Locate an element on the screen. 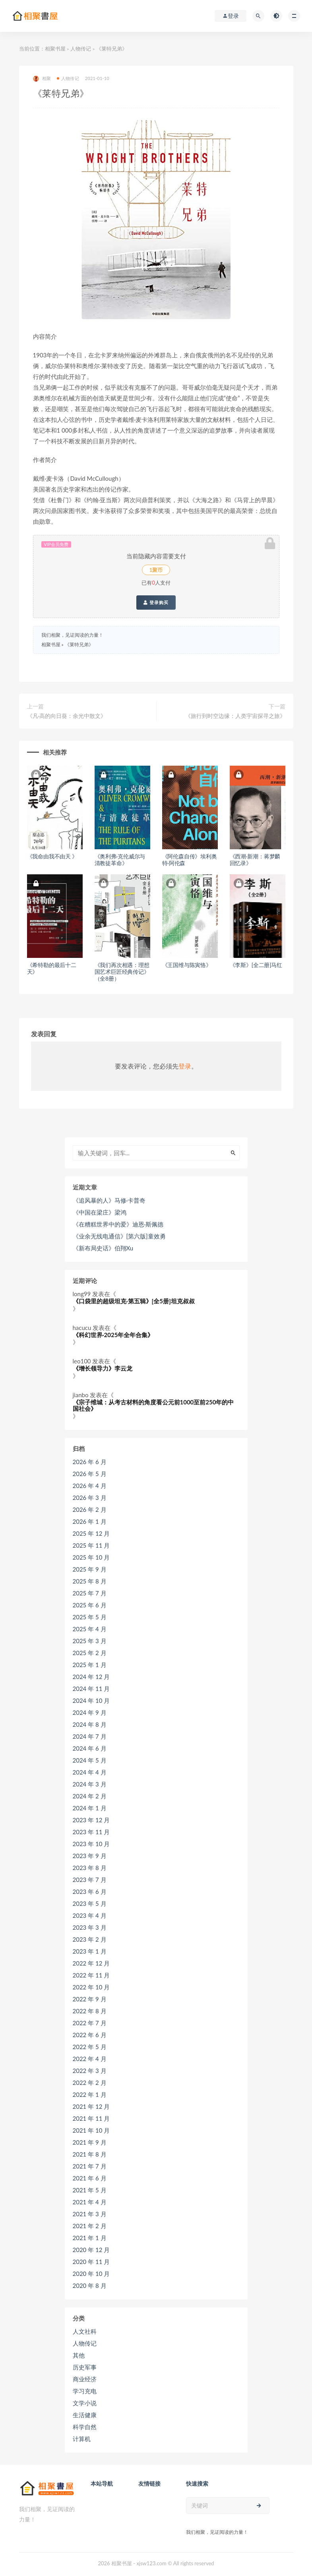 The height and width of the screenshot is (2576, 312). 2021 年 12 月 is located at coordinates (91, 2106).